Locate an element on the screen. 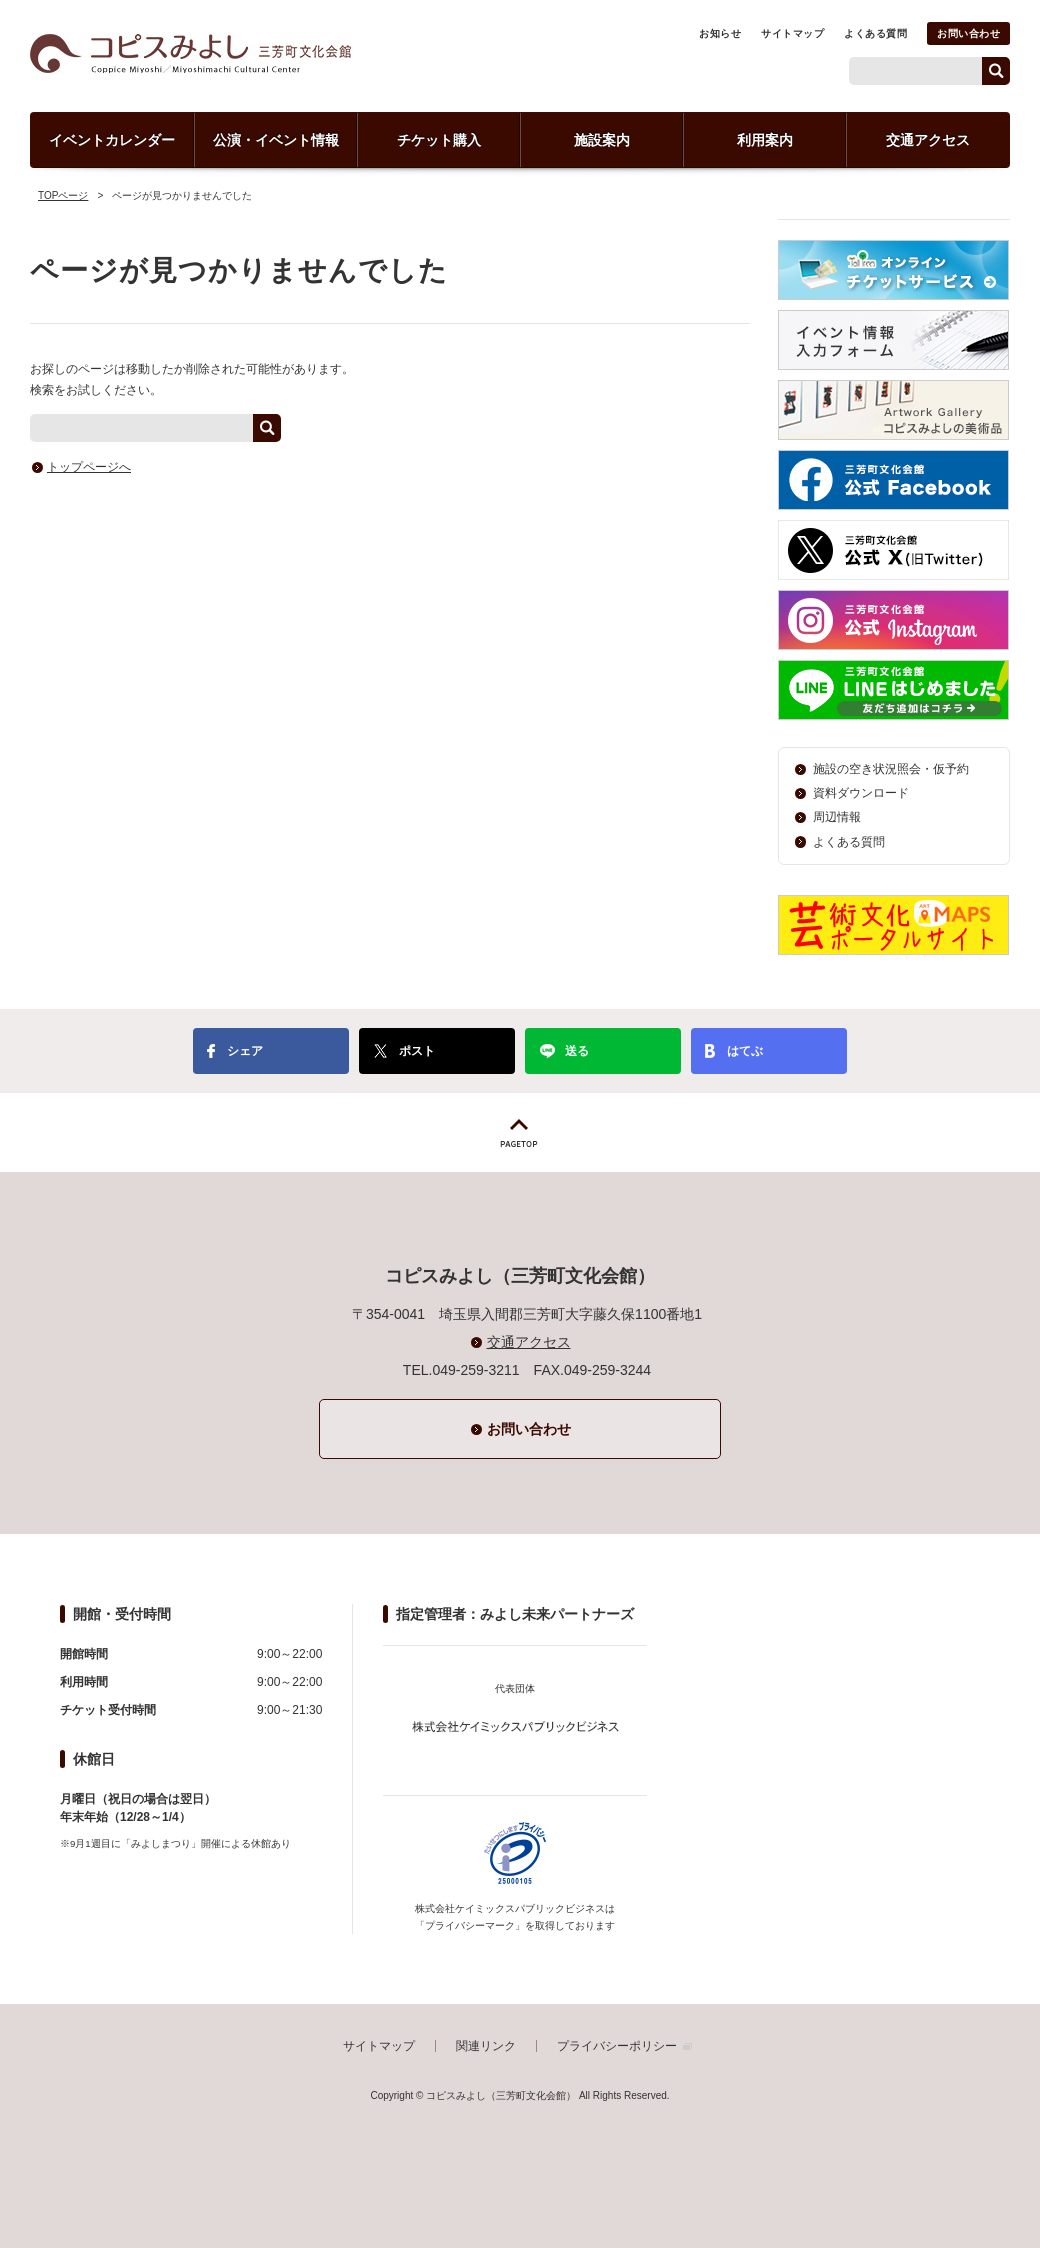 This screenshot has width=1040, height=2248. サイトマップ is located at coordinates (792, 33).